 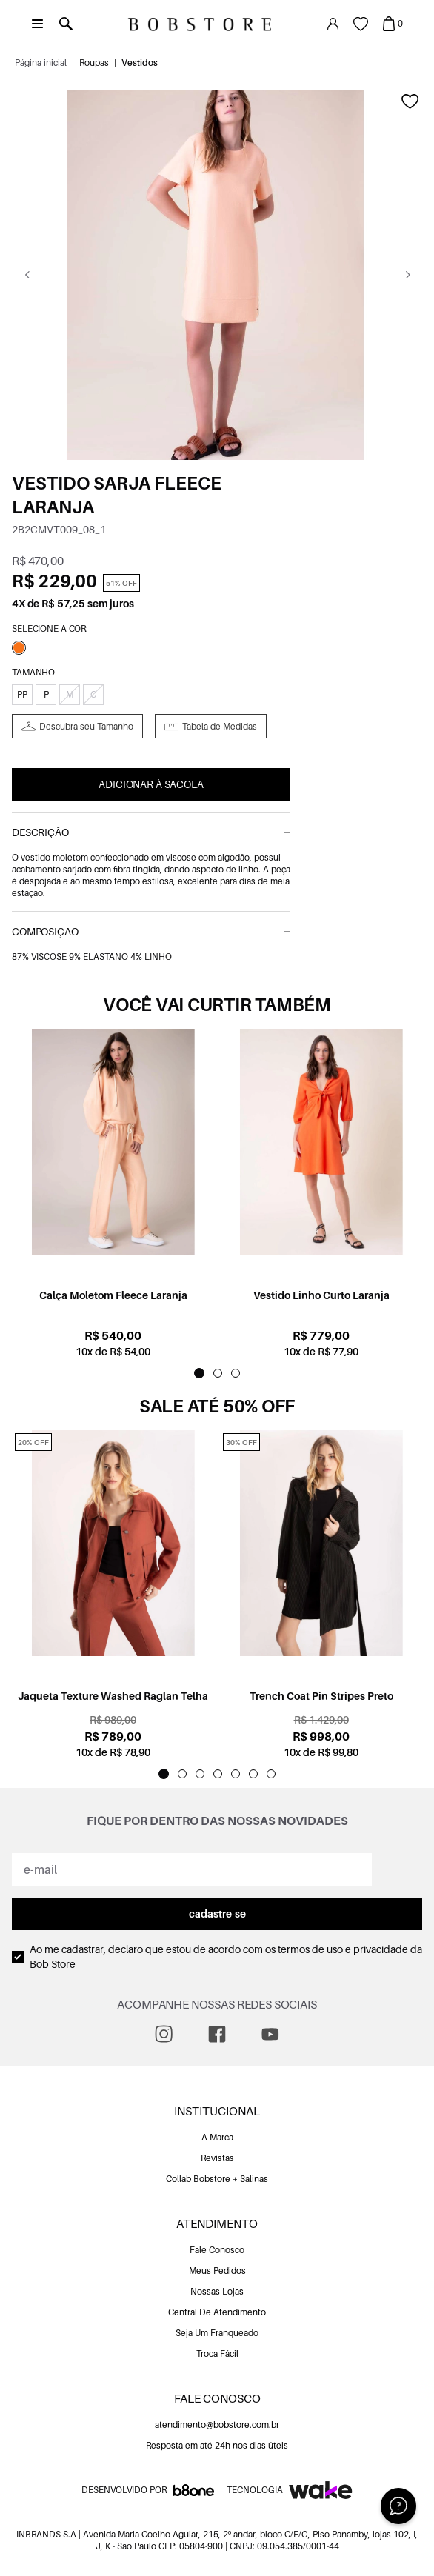 I want to click on Meus Pedidos, so click(x=217, y=2270).